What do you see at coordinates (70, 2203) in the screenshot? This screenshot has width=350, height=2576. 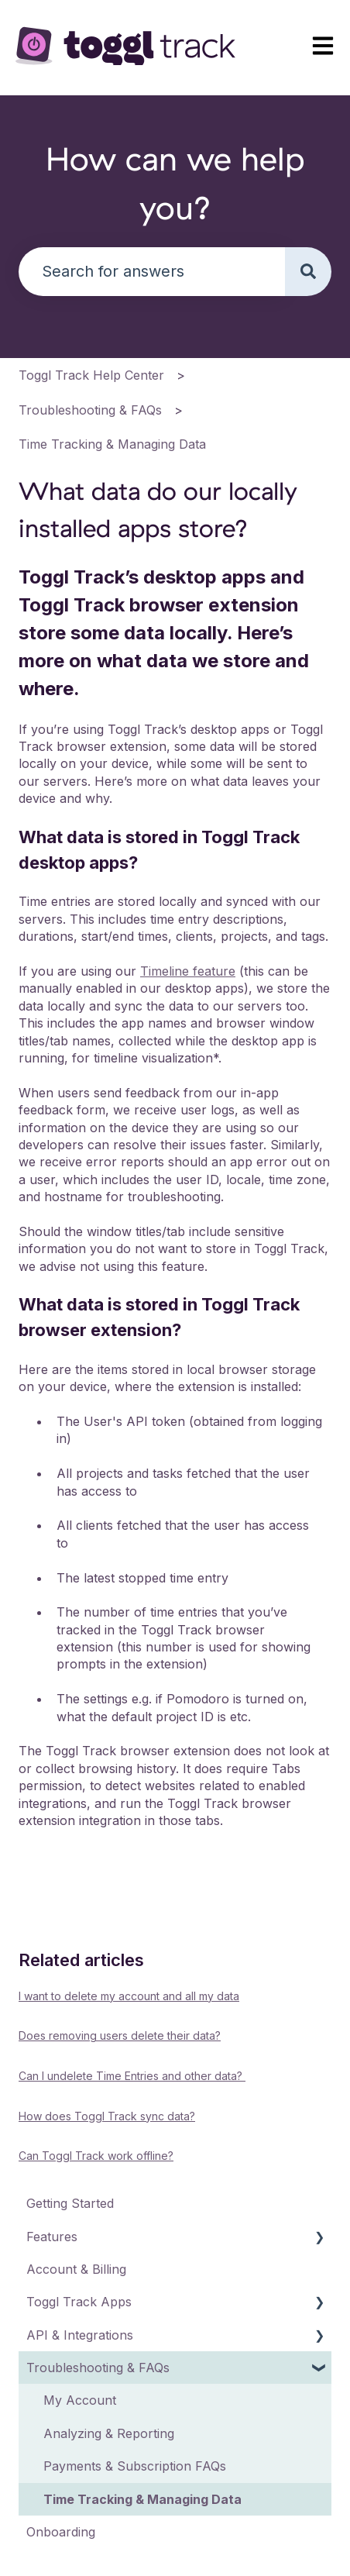 I see `Getting Started [menuitem]` at bounding box center [70, 2203].